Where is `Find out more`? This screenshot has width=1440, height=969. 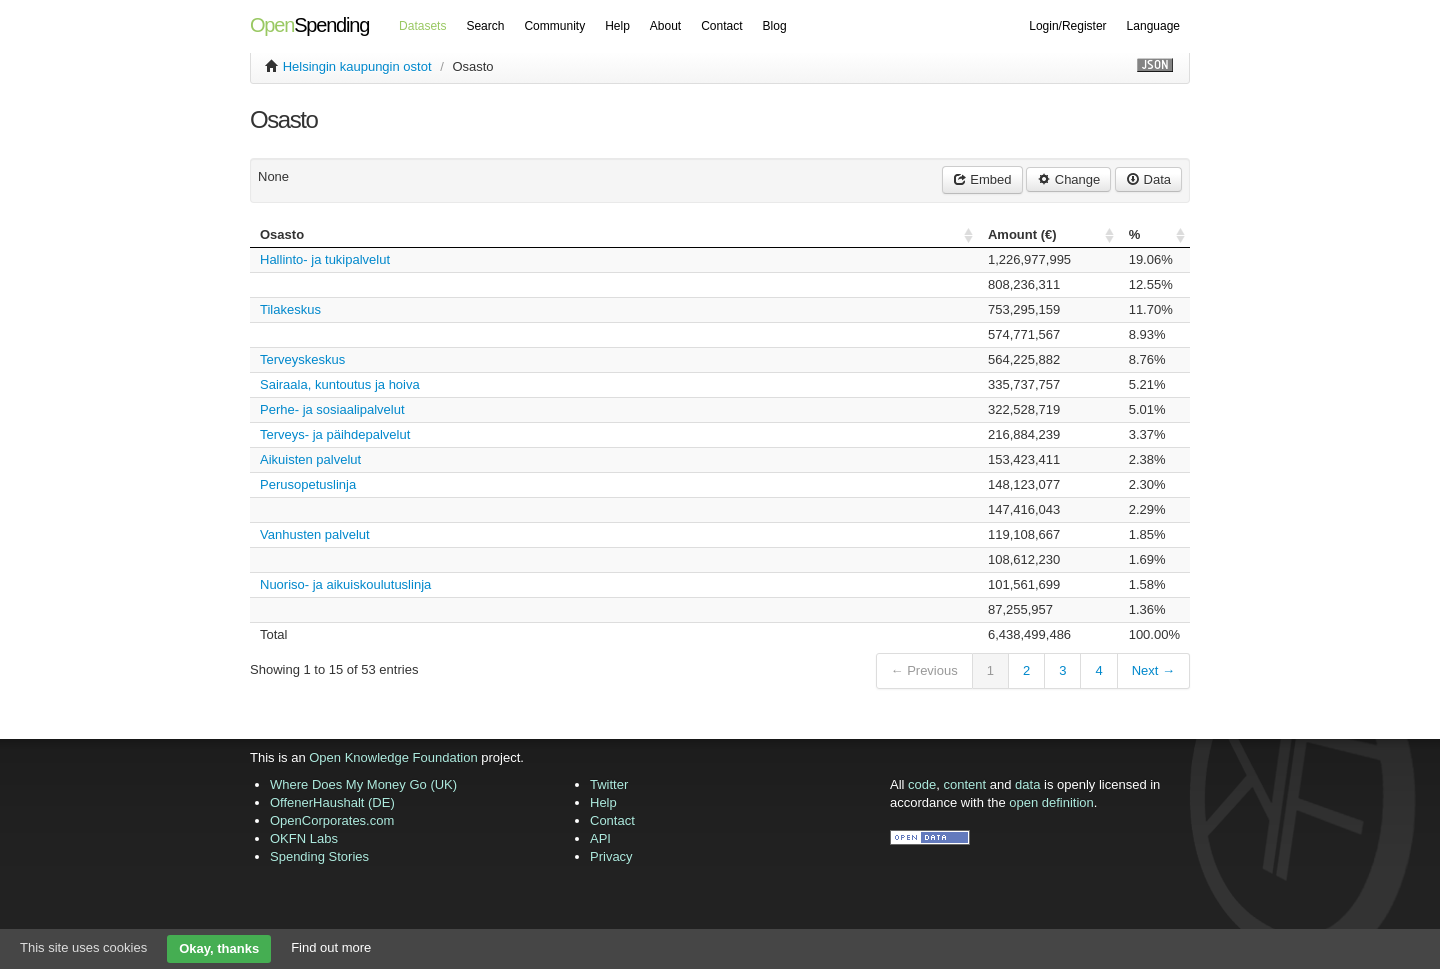
Find out more is located at coordinates (331, 947).